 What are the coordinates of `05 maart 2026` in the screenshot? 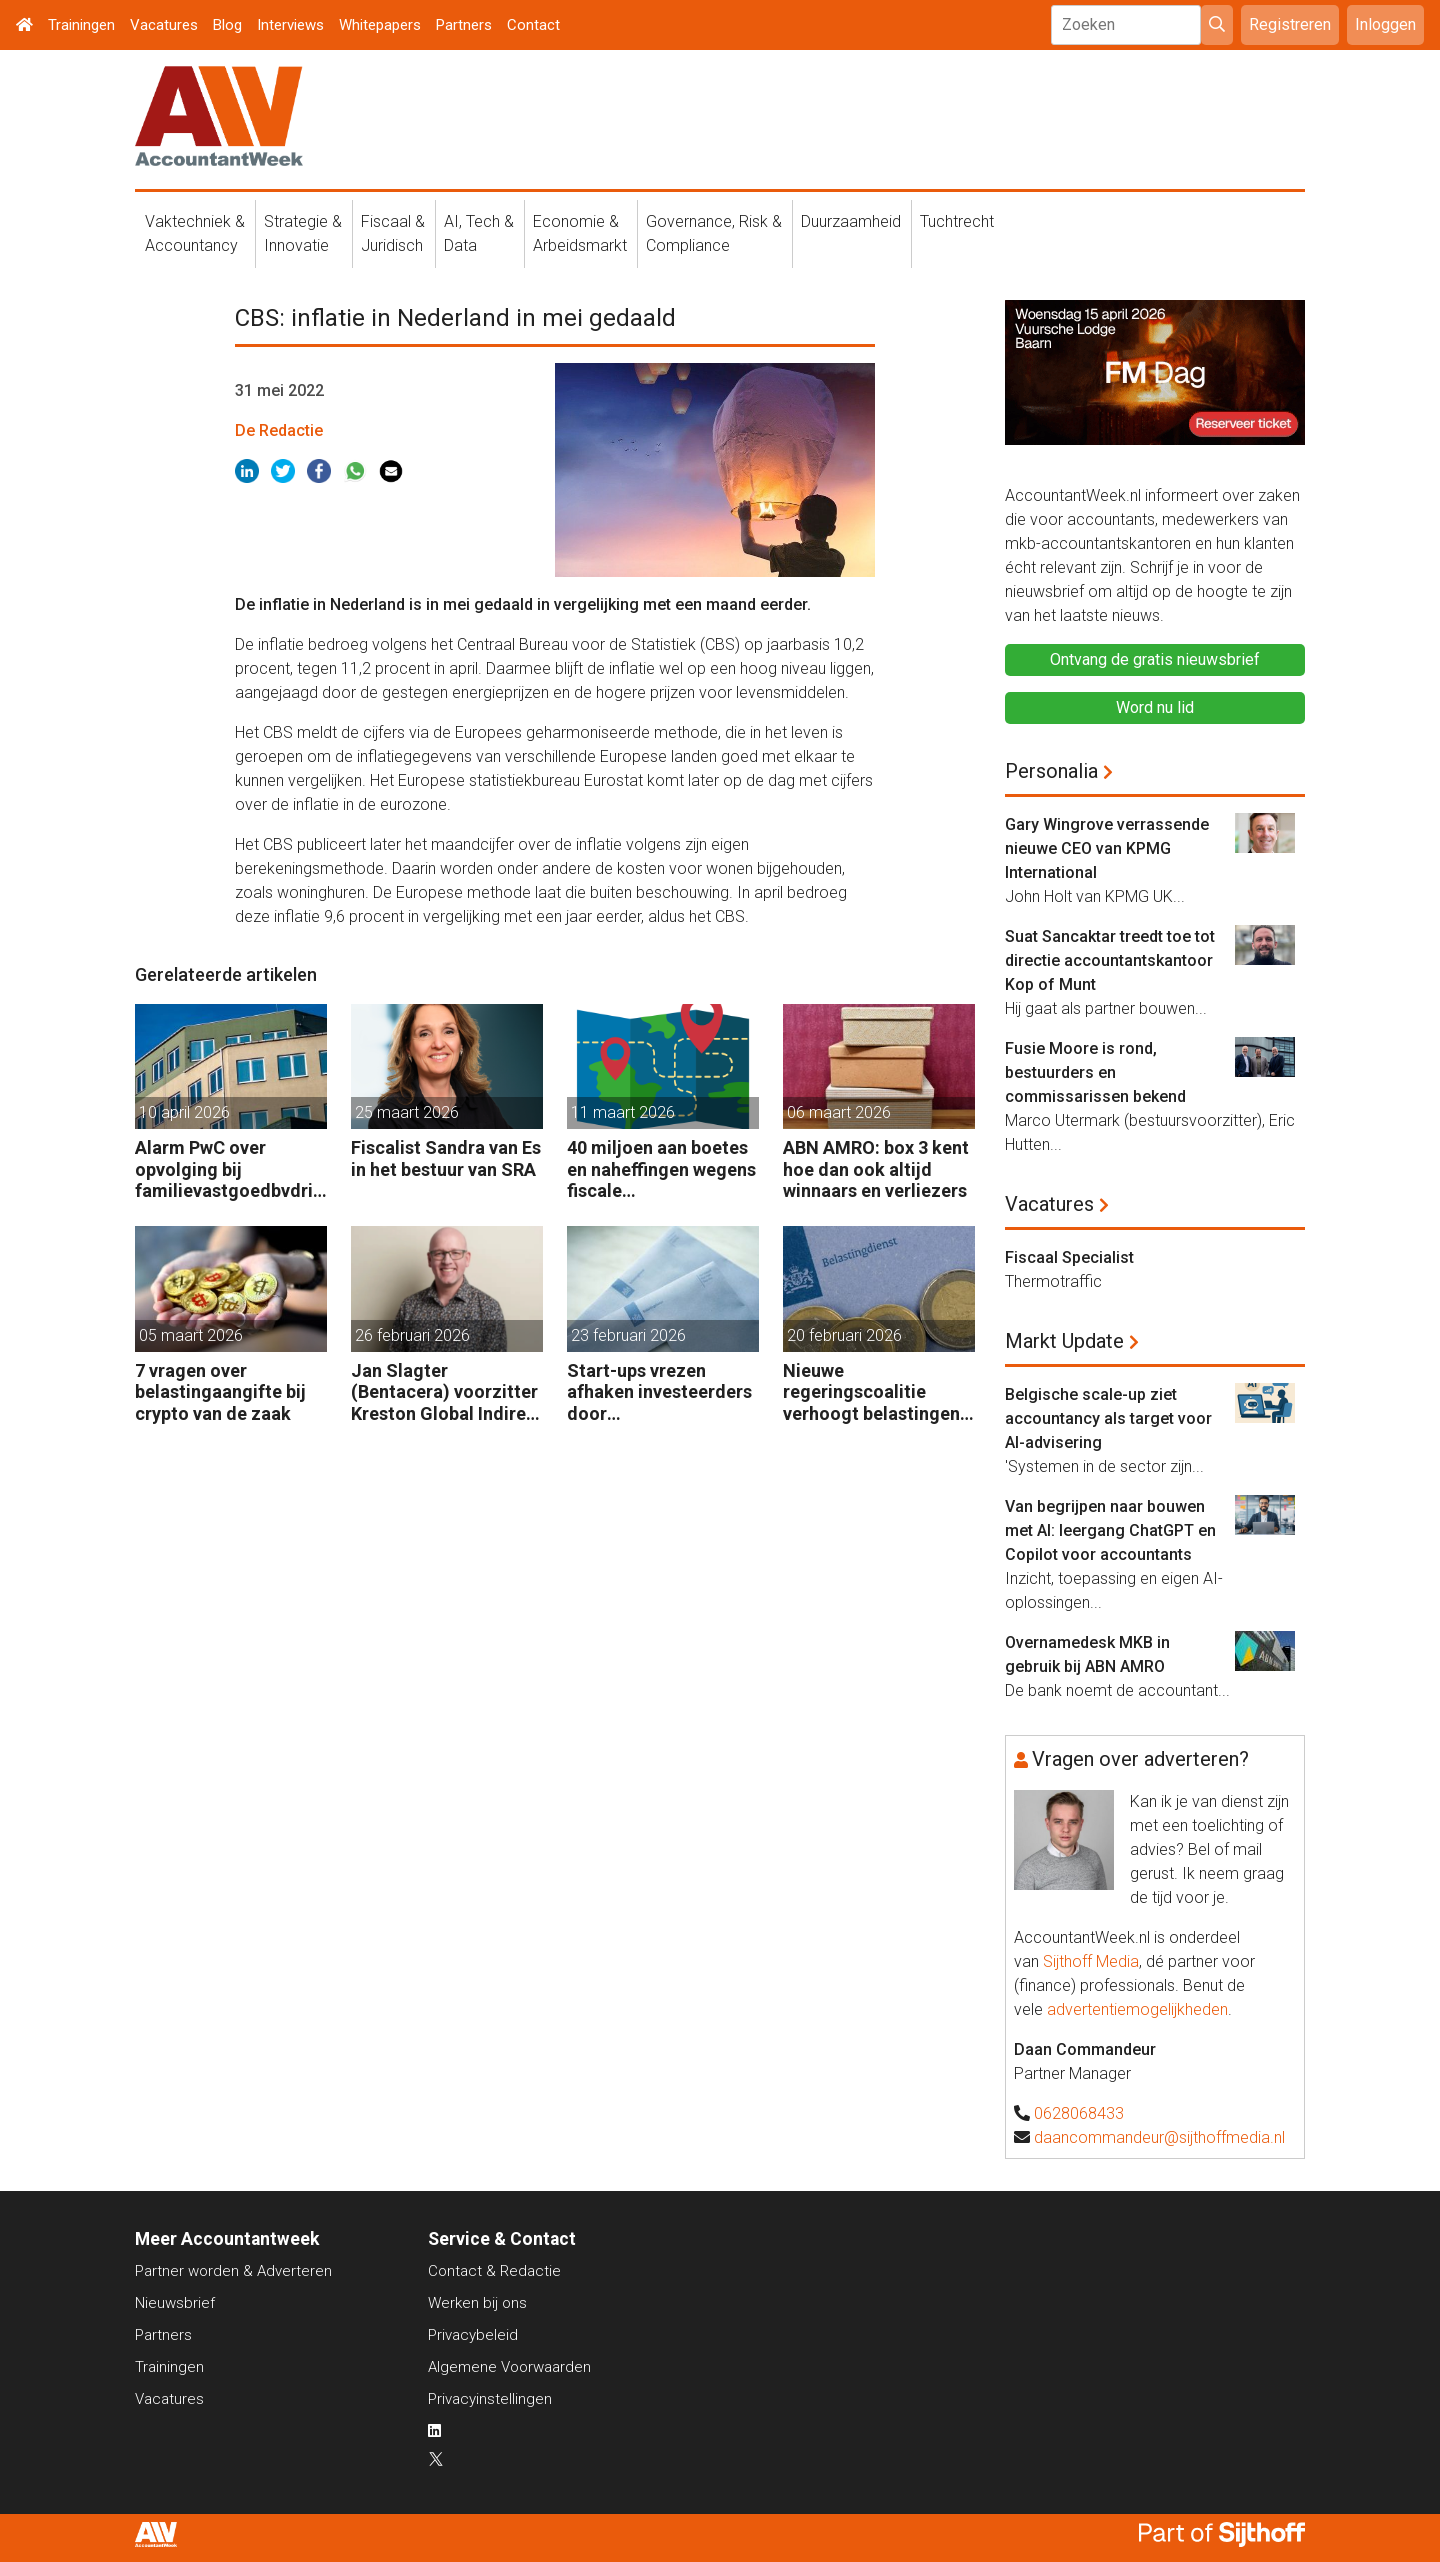 It's located at (191, 1335).